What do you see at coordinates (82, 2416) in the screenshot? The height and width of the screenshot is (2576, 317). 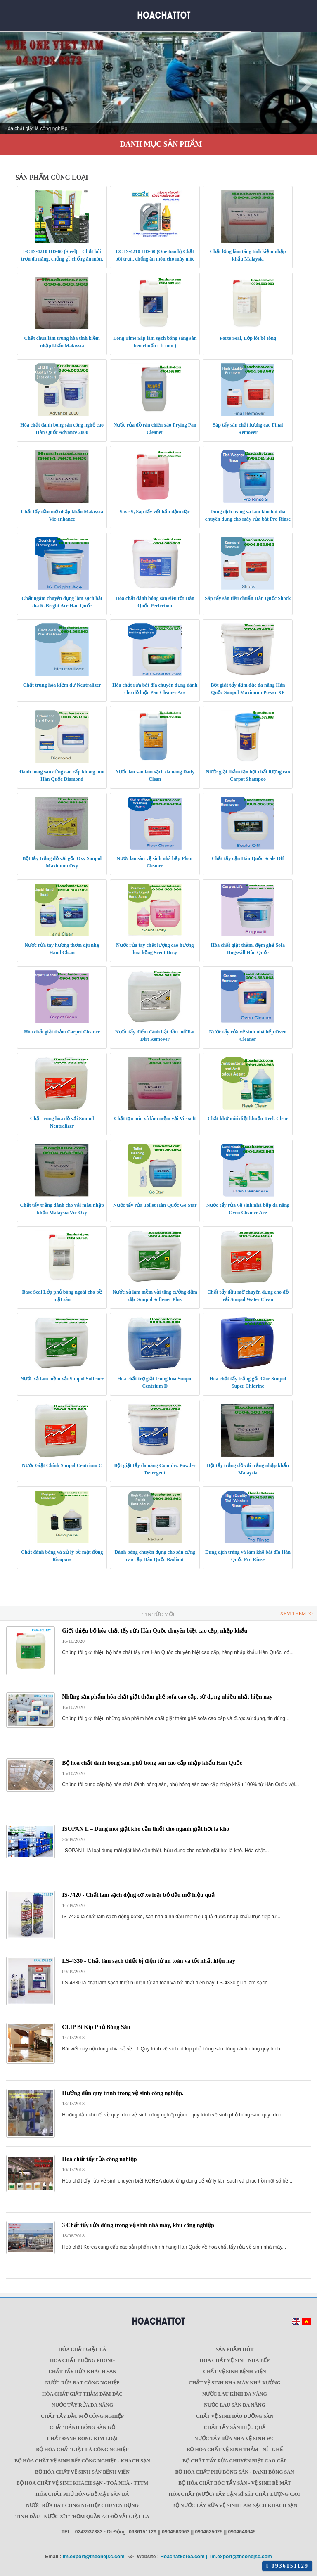 I see `CHẤT TẨY DẦU MỠ CÔNG NGHIỆP` at bounding box center [82, 2416].